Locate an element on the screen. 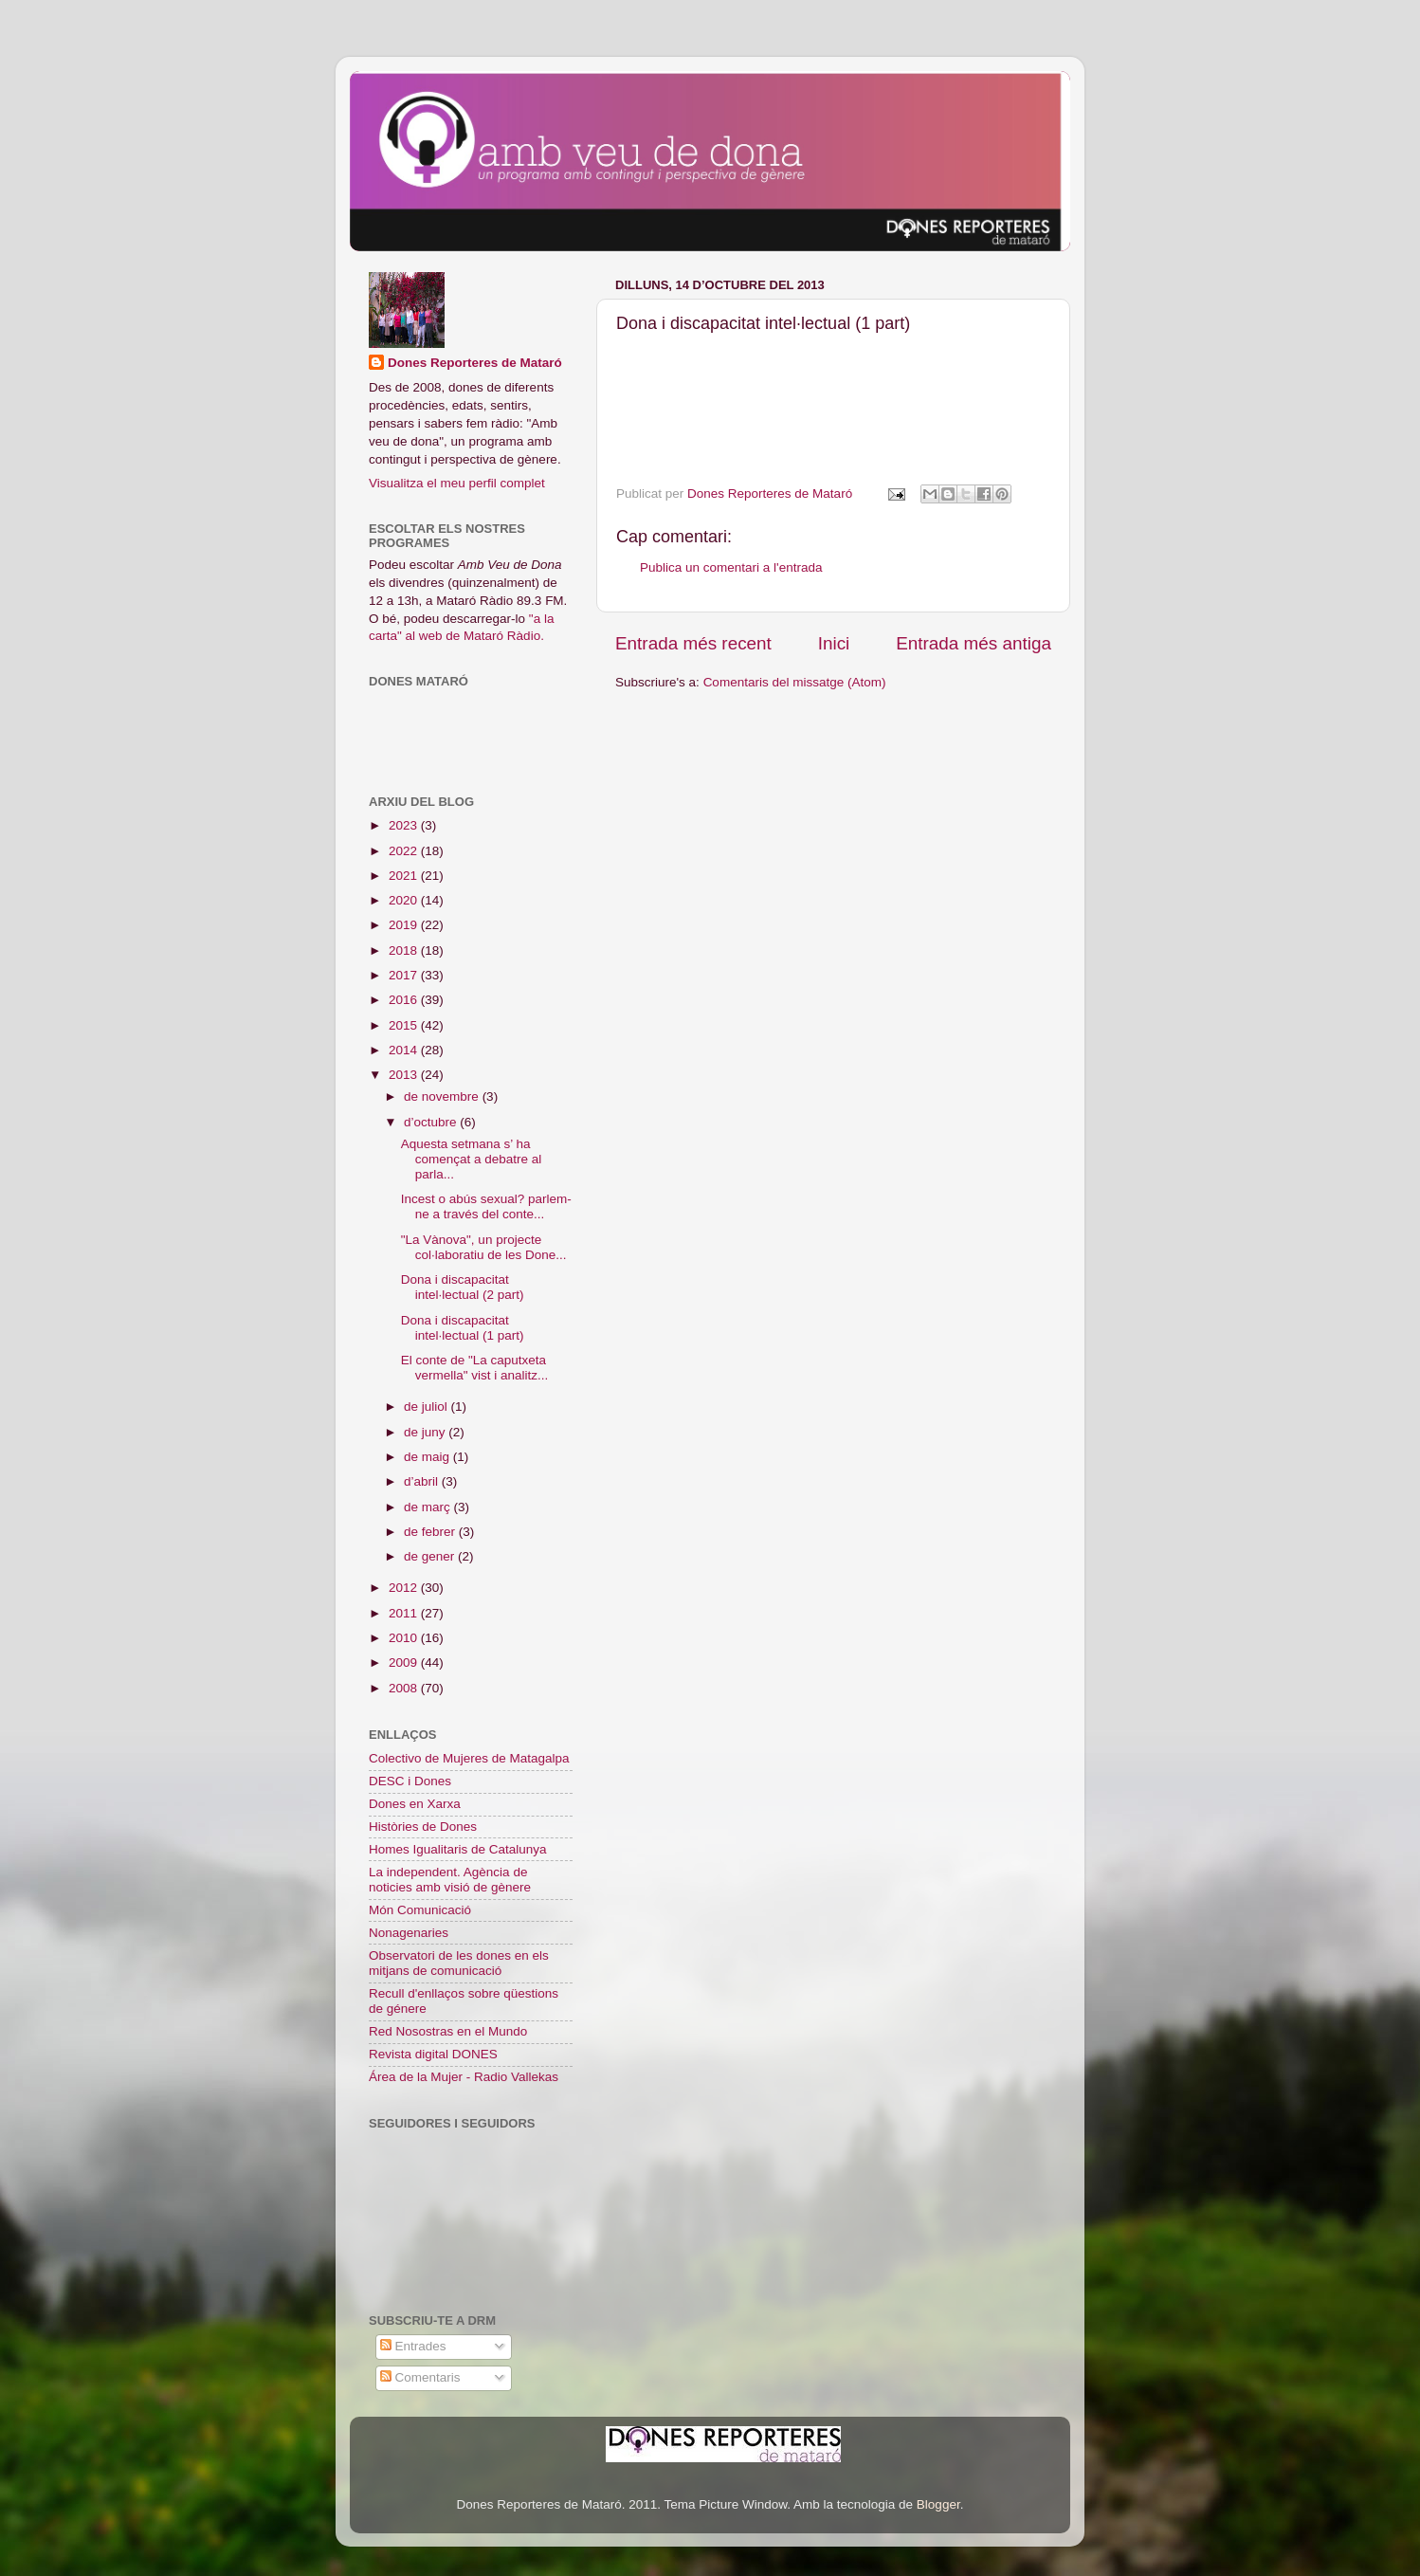 The width and height of the screenshot is (1420, 2576). Món Comunicació is located at coordinates (420, 1910).